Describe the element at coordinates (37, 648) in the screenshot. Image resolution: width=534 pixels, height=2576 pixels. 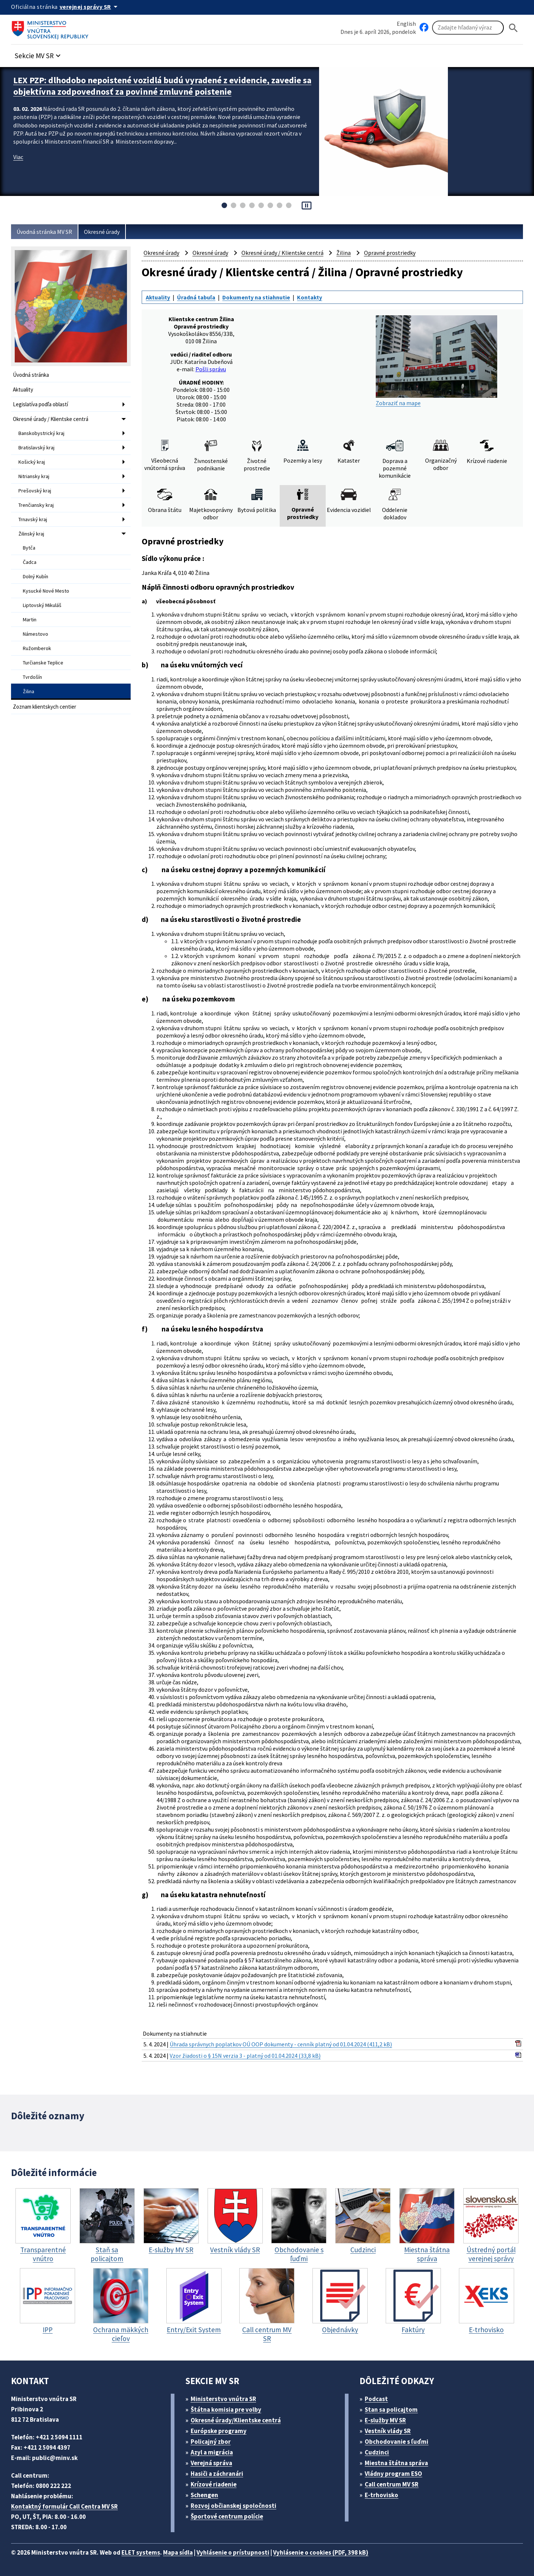
I see `Ružomberok` at that location.